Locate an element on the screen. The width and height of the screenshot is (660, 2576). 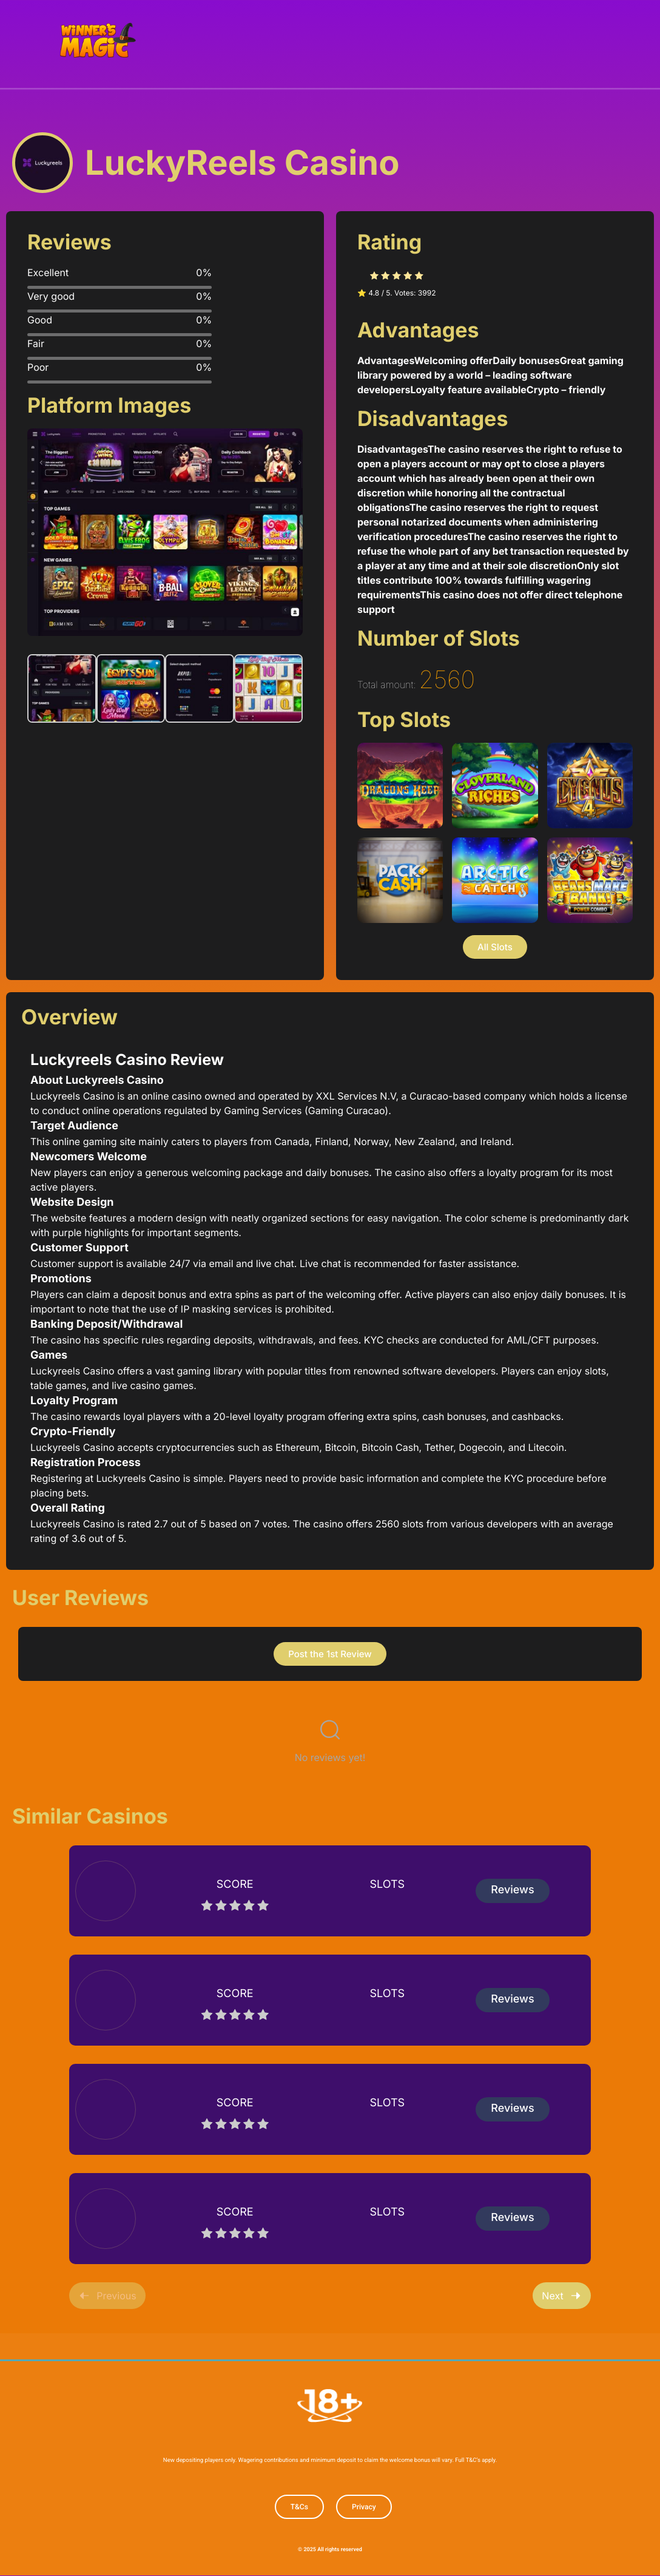
Next is located at coordinates (561, 2294).